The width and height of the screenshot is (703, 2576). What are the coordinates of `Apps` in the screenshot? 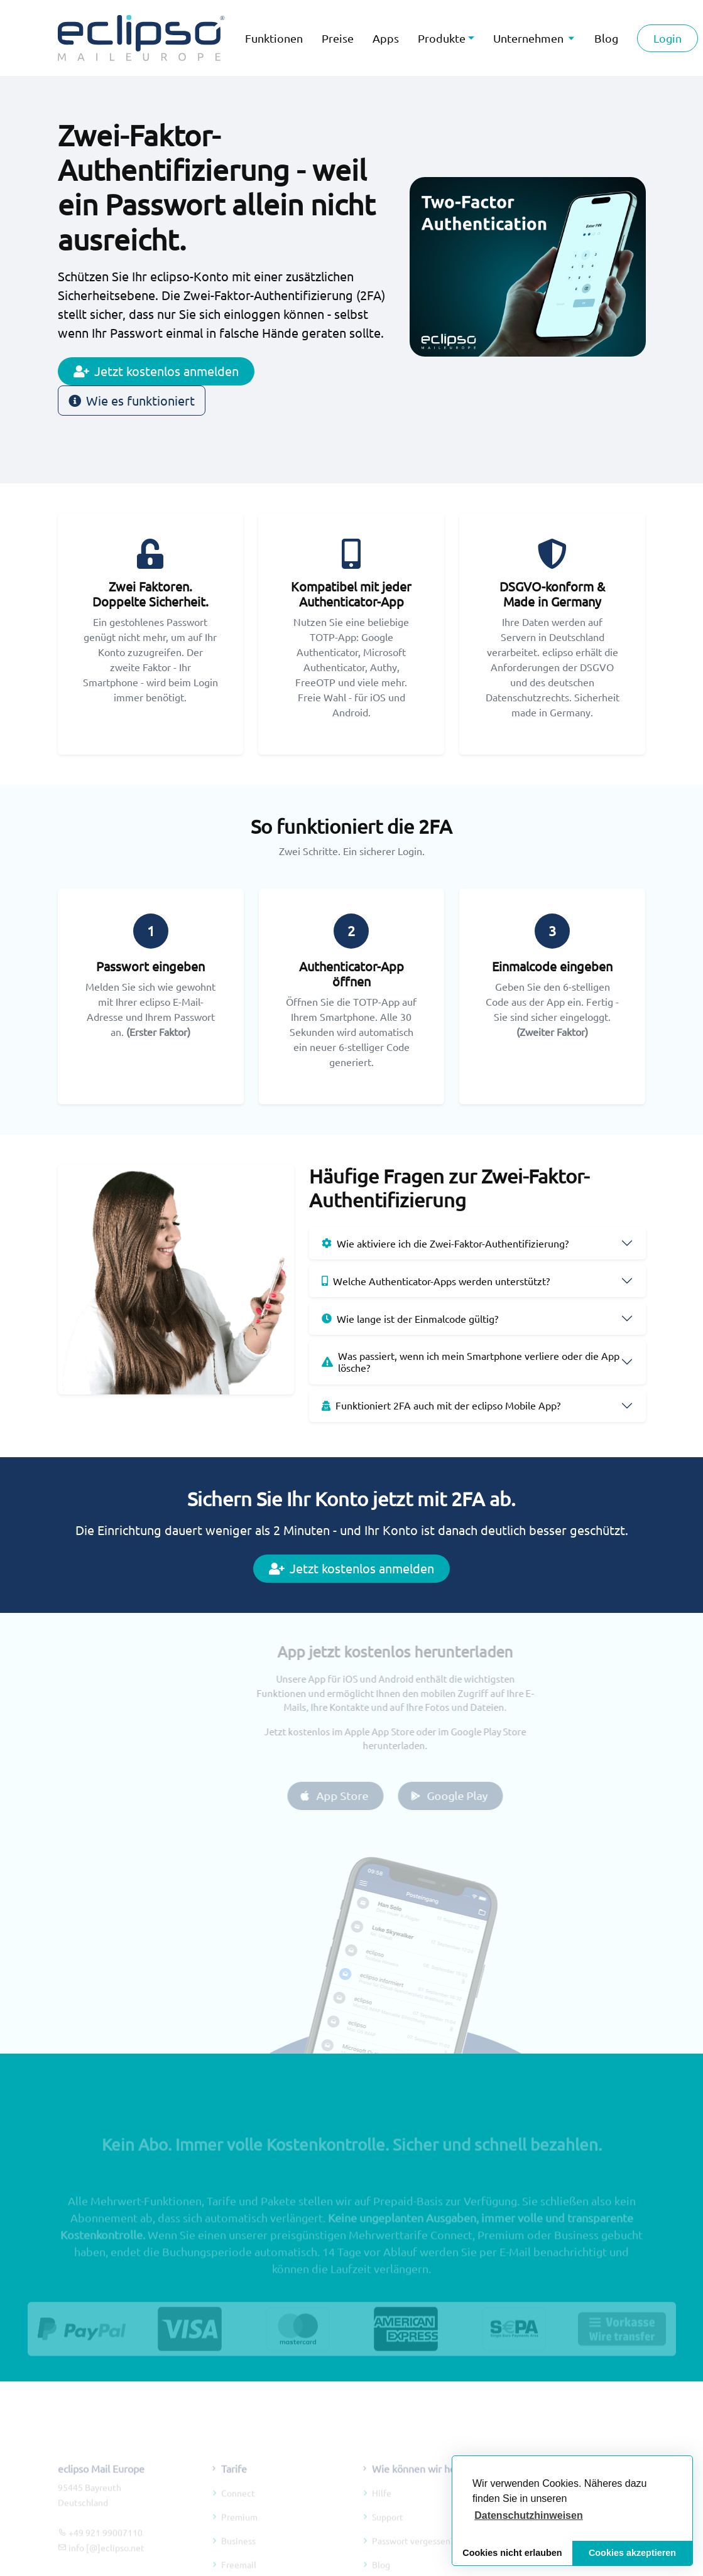 It's located at (386, 38).